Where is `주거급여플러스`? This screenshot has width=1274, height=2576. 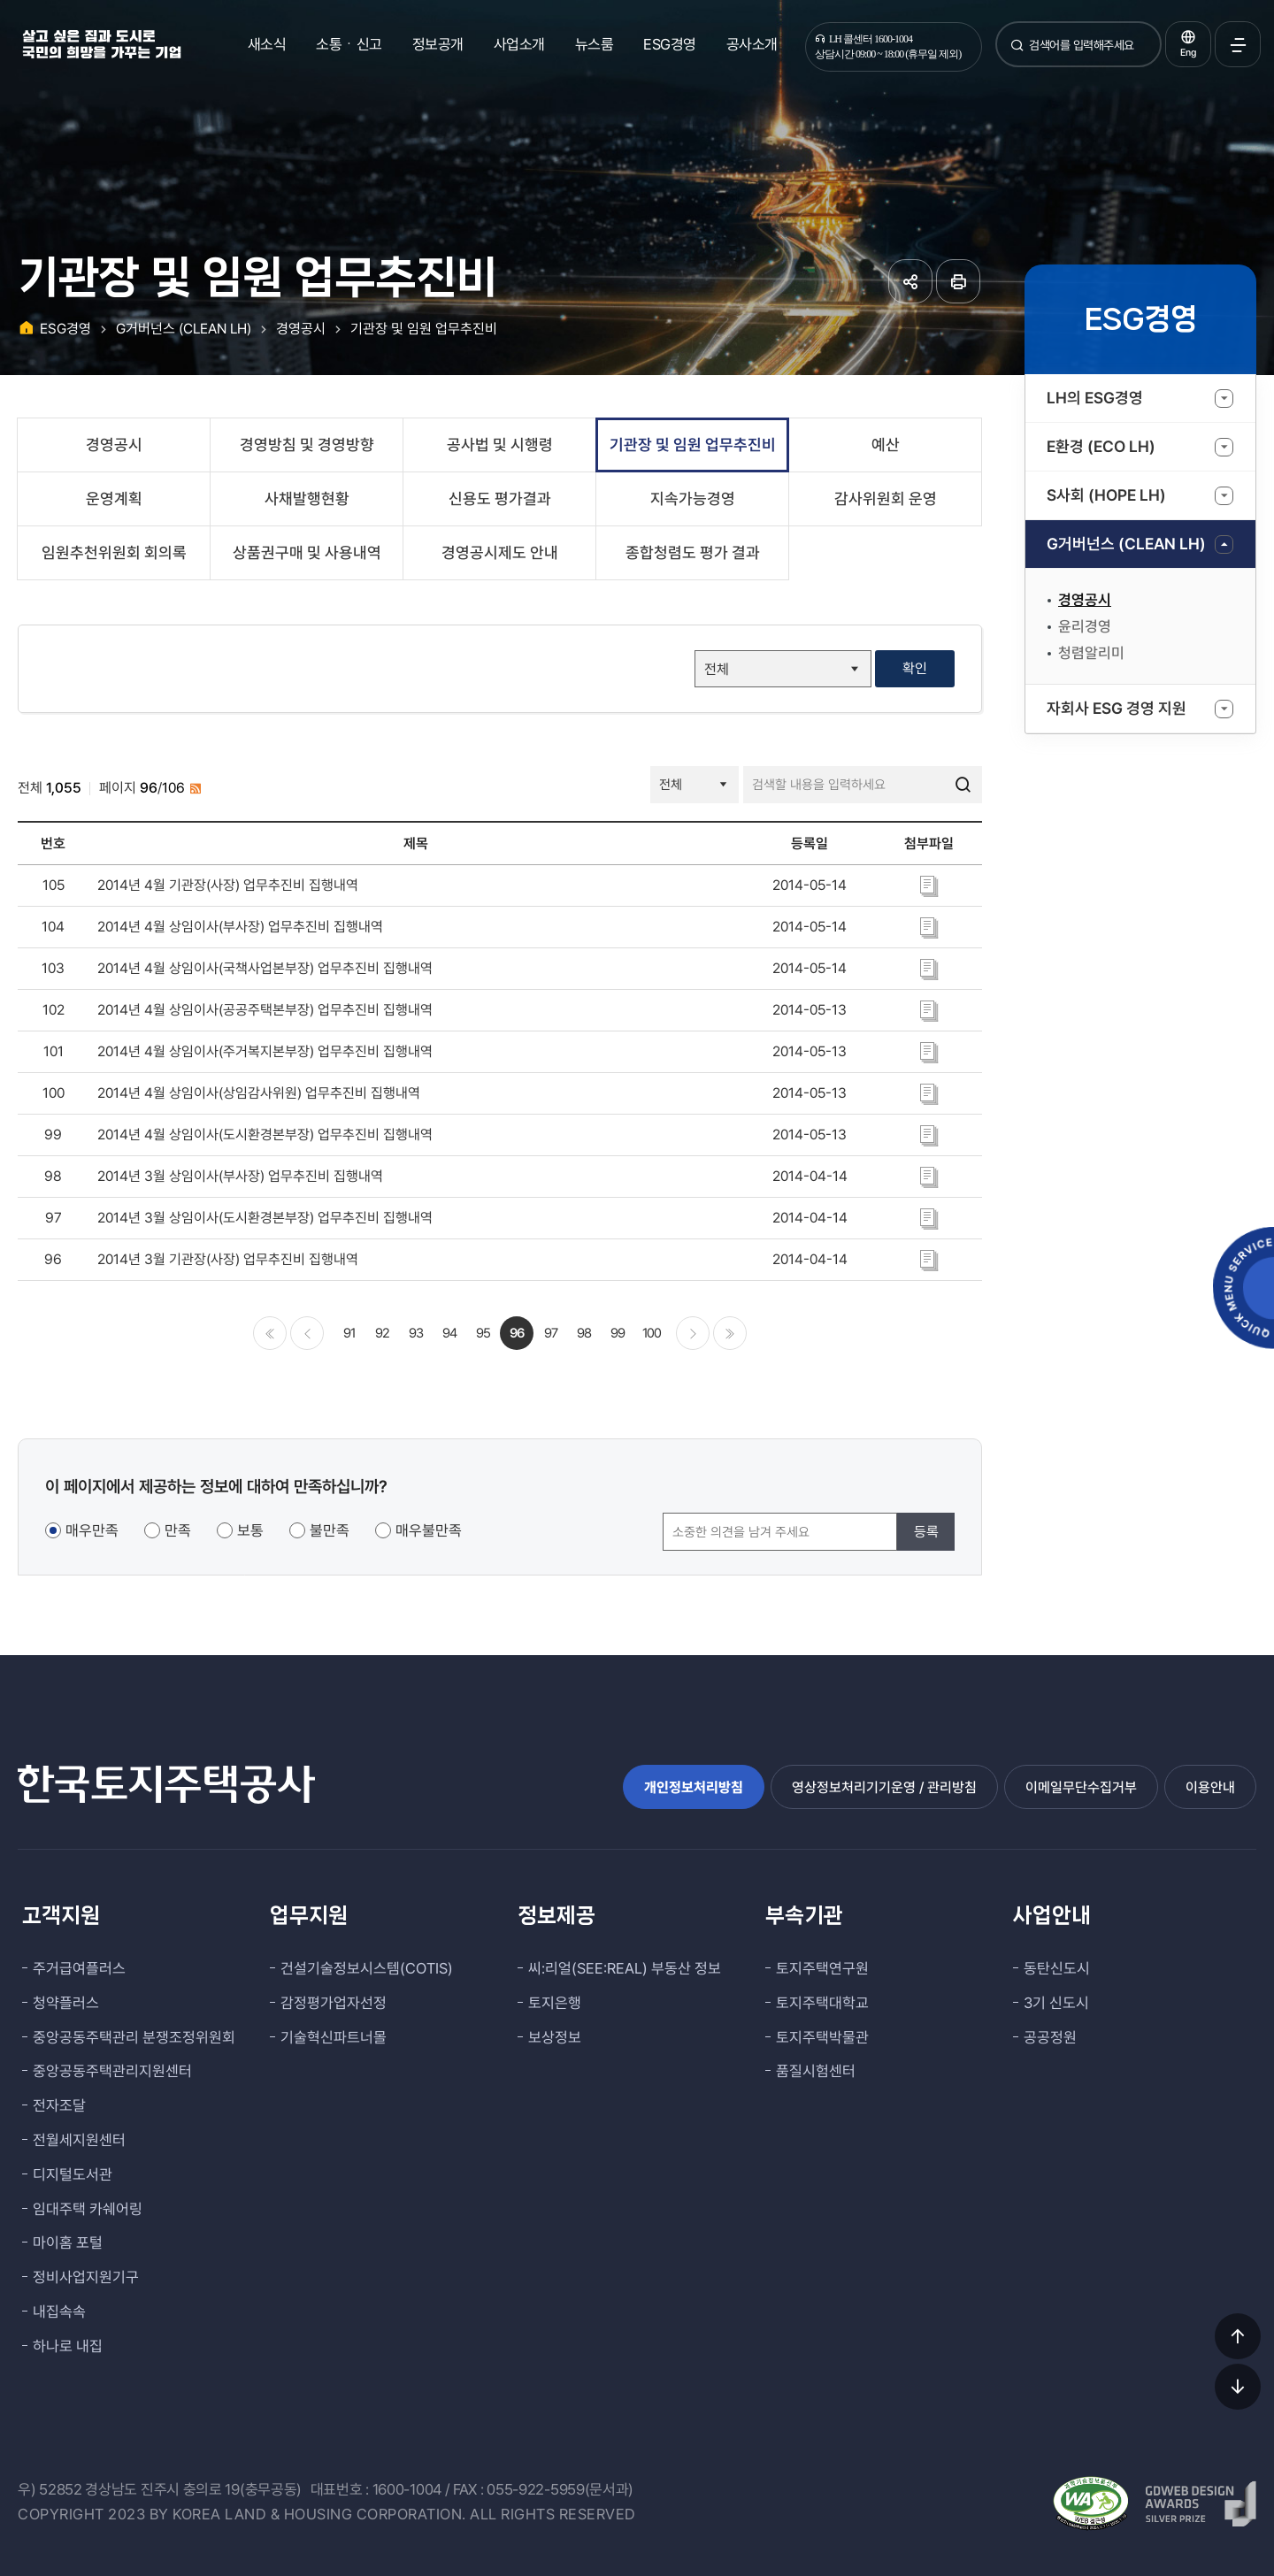
주거급여플러스 is located at coordinates (79, 1968).